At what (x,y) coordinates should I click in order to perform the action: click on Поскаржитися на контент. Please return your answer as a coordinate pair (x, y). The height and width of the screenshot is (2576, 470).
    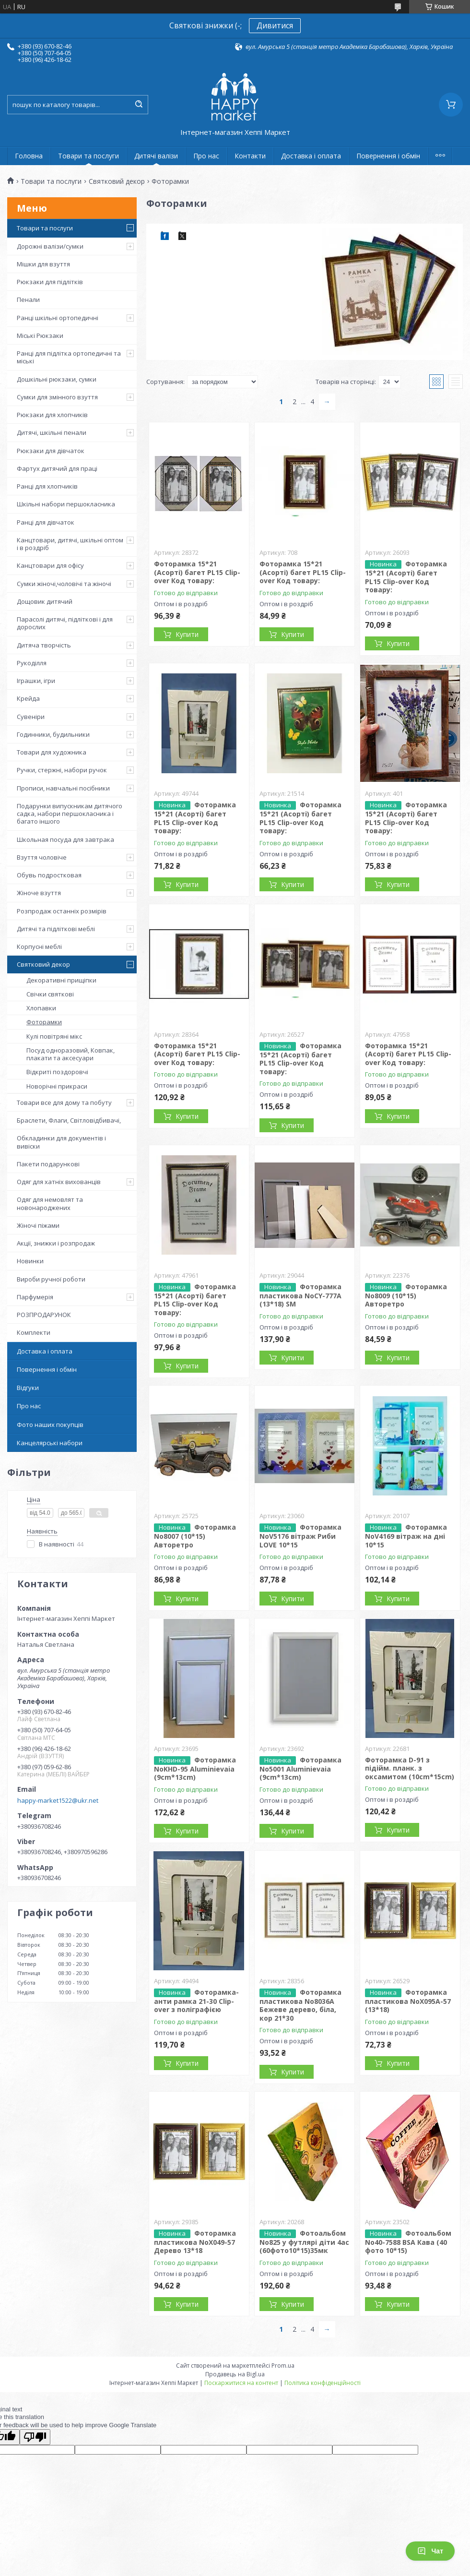
    Looking at the image, I should click on (241, 2383).